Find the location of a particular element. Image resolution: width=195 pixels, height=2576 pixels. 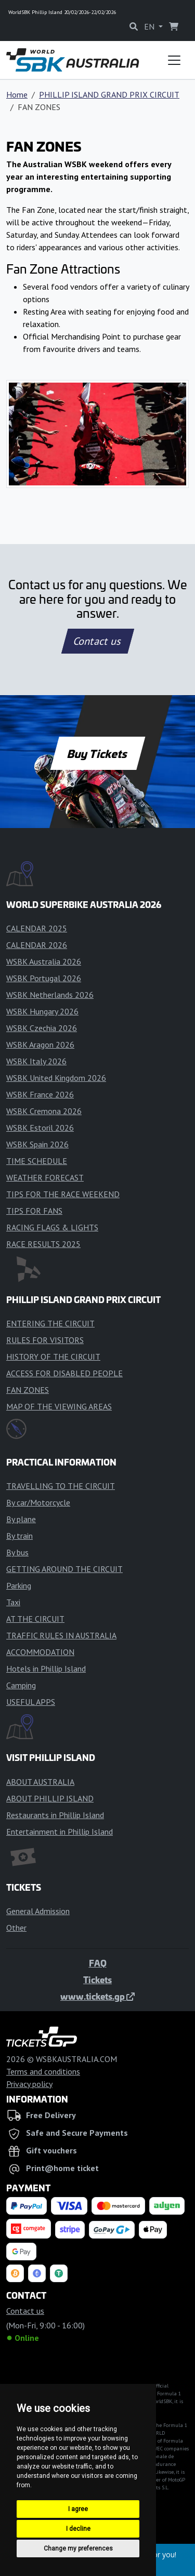

ABOUT AUSTRALIA is located at coordinates (40, 1782).